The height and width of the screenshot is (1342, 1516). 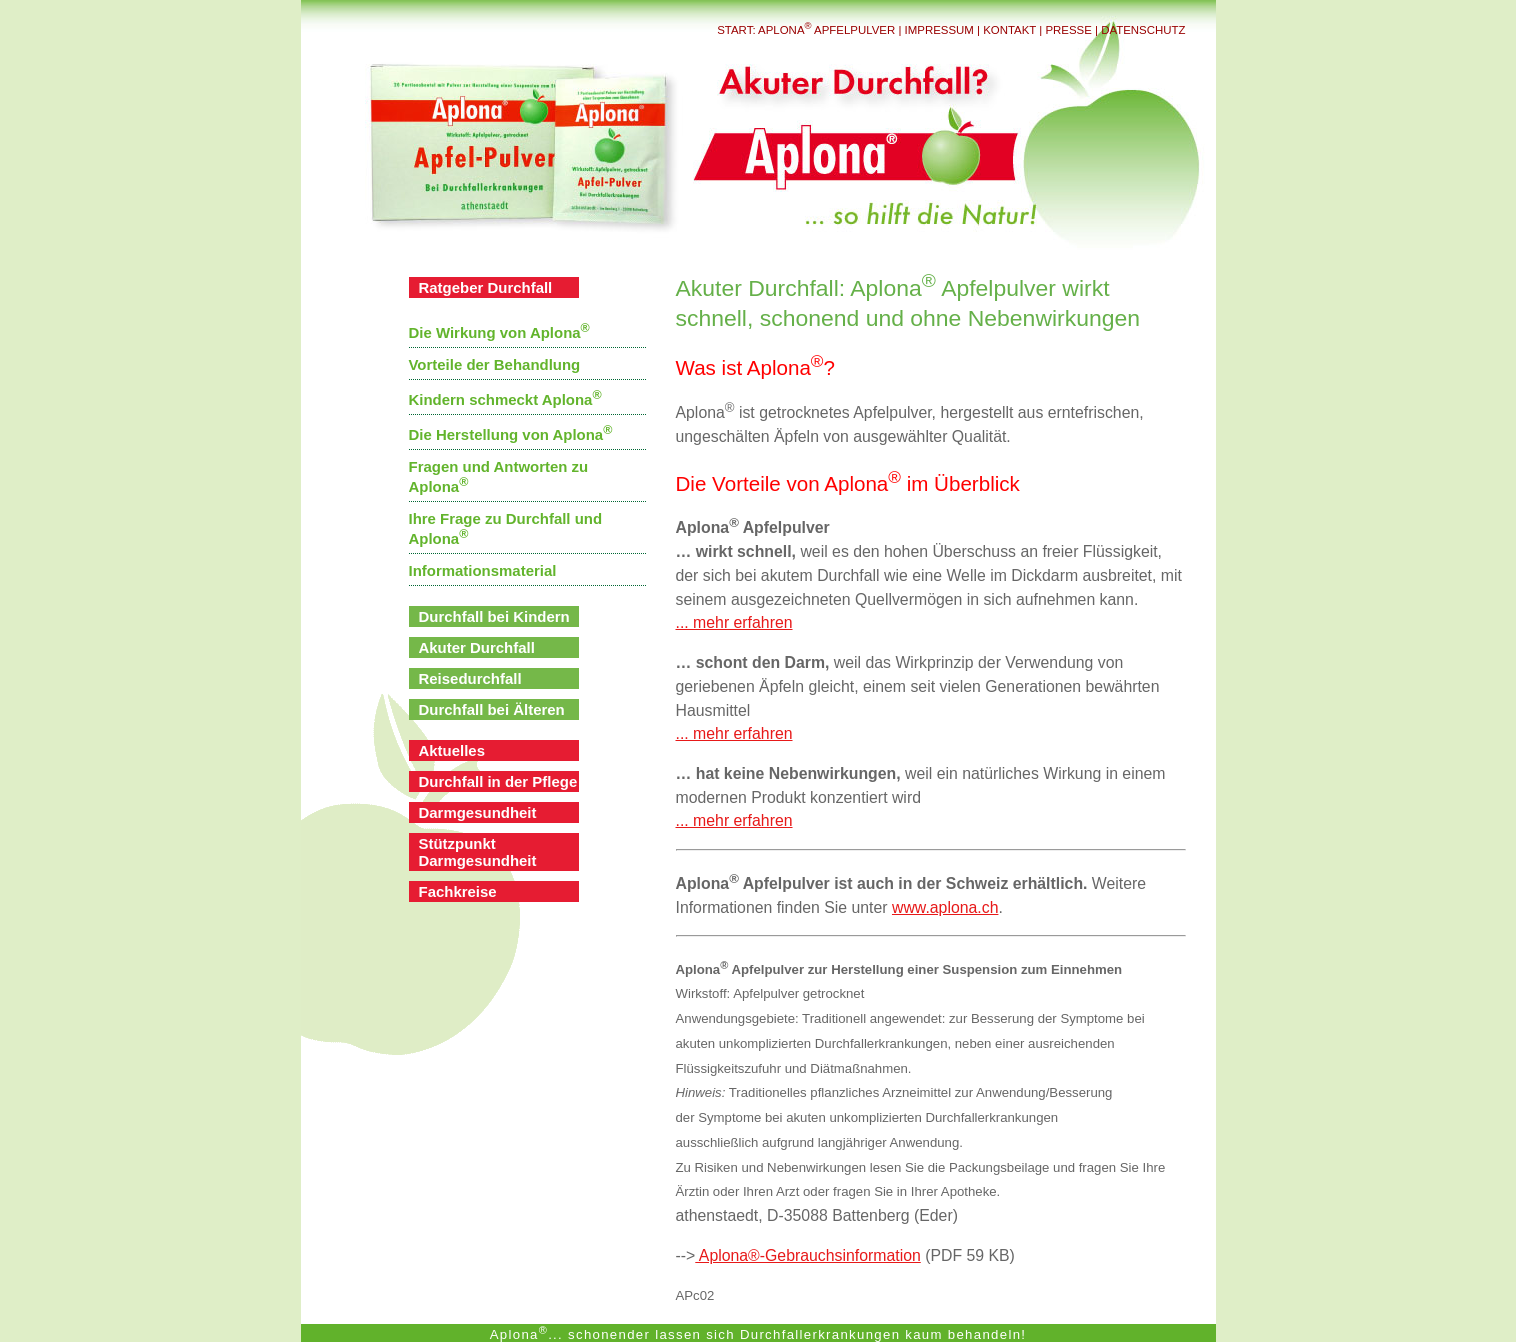 What do you see at coordinates (734, 622) in the screenshot?
I see `... mehr erfahren` at bounding box center [734, 622].